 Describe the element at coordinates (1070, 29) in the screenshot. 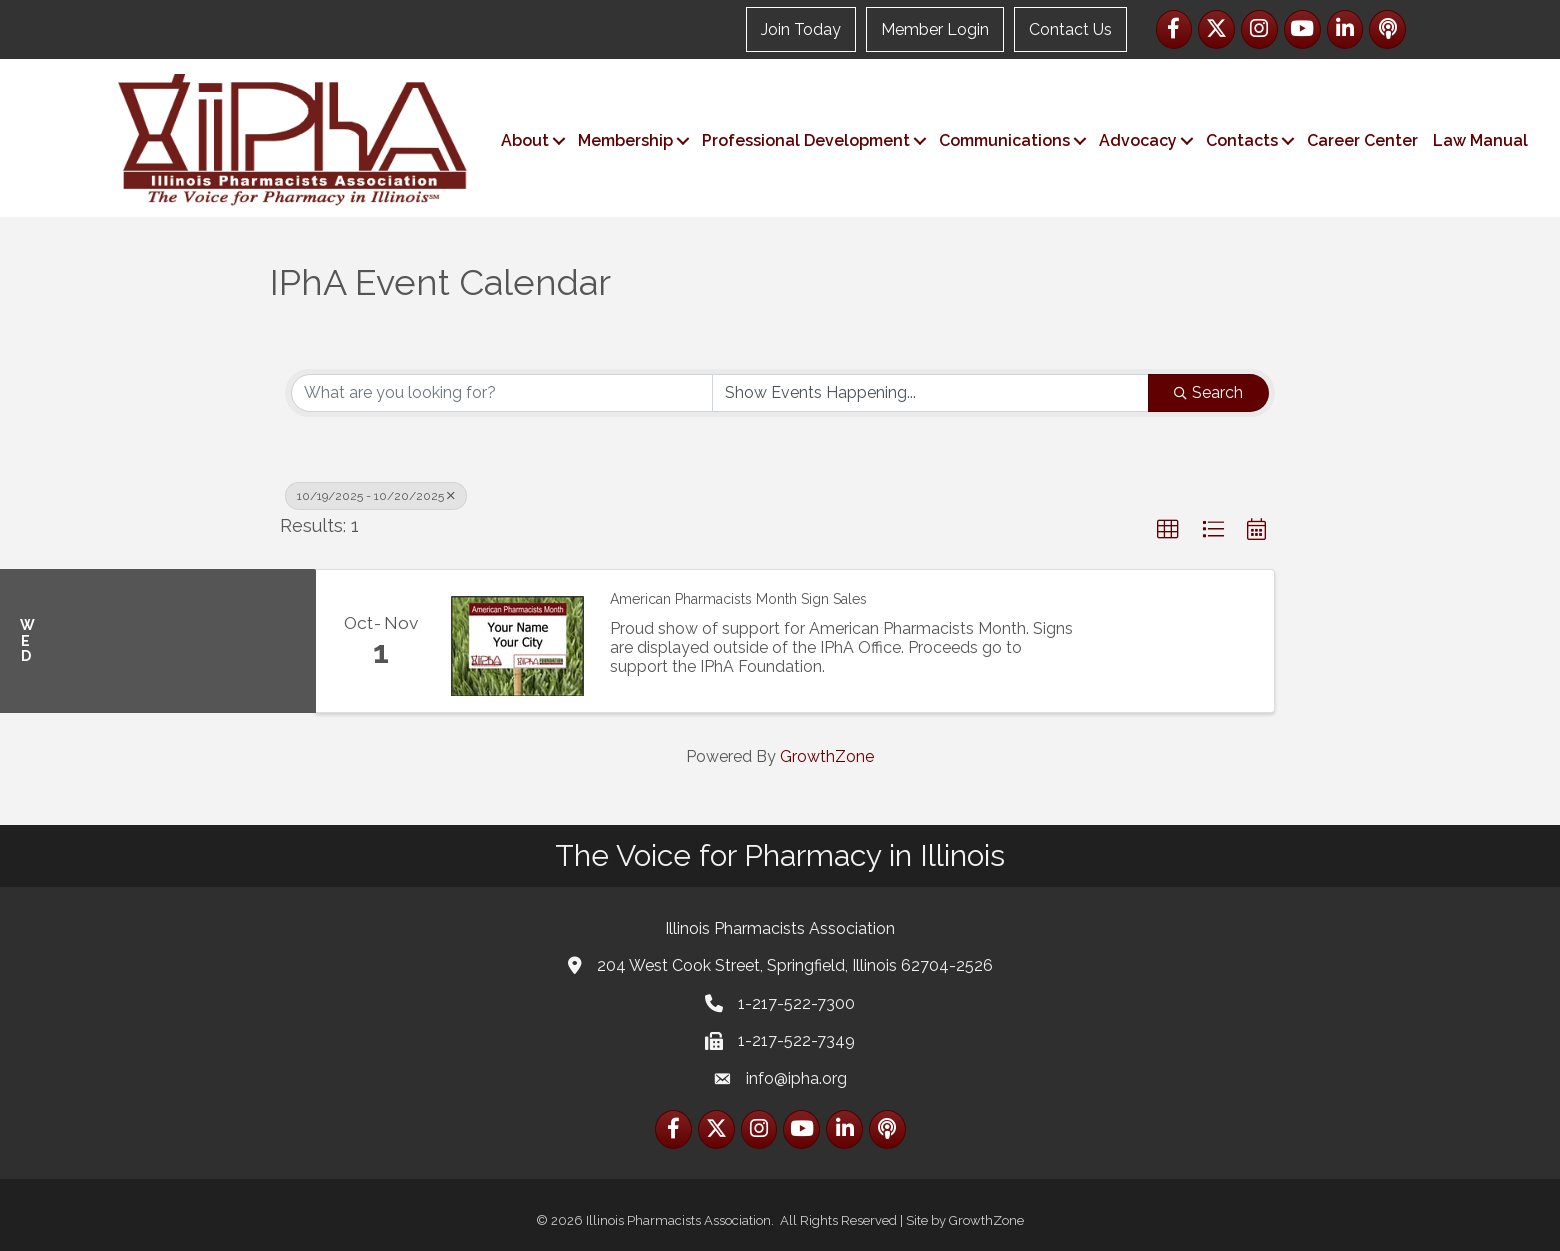

I see `Contact Us` at that location.